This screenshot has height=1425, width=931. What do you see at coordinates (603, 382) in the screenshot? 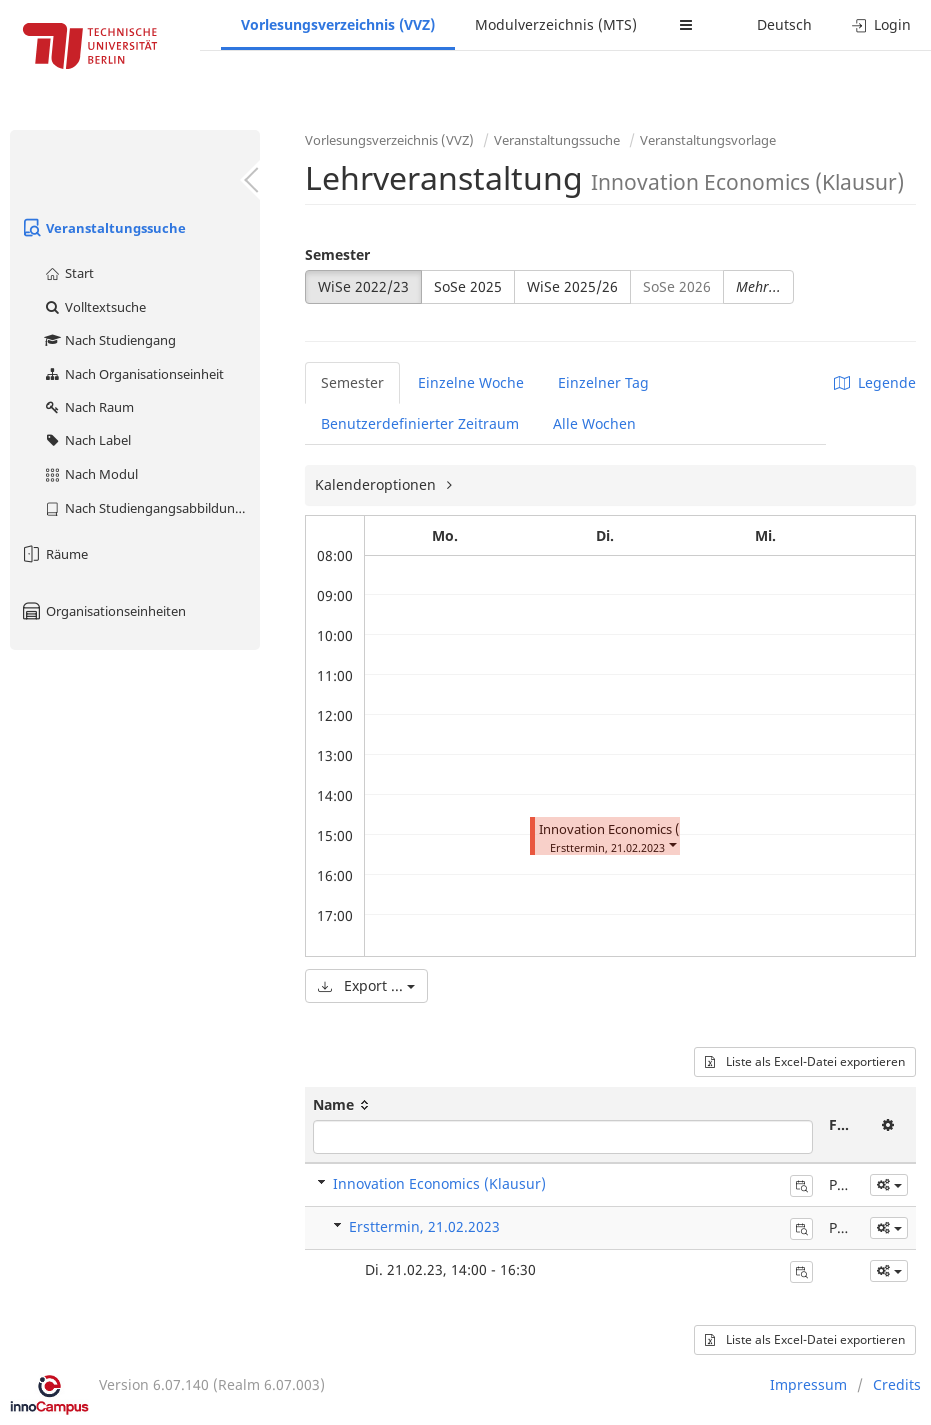
I see `Einzelner Tag` at bounding box center [603, 382].